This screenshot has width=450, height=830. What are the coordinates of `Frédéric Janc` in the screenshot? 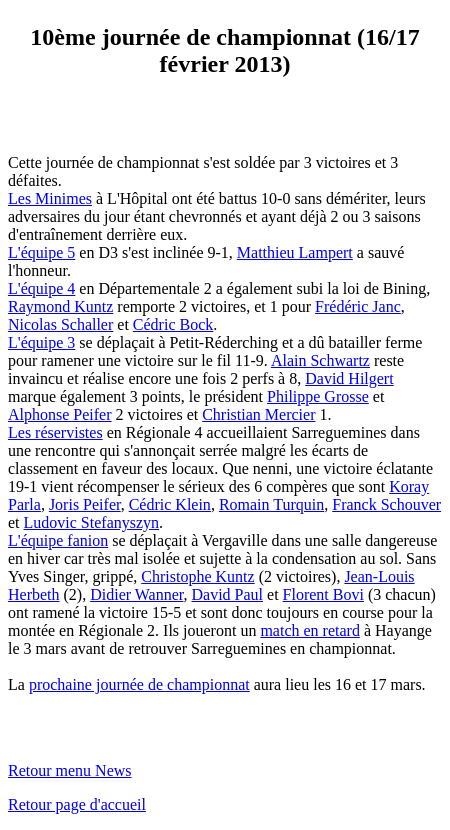 It's located at (358, 306).